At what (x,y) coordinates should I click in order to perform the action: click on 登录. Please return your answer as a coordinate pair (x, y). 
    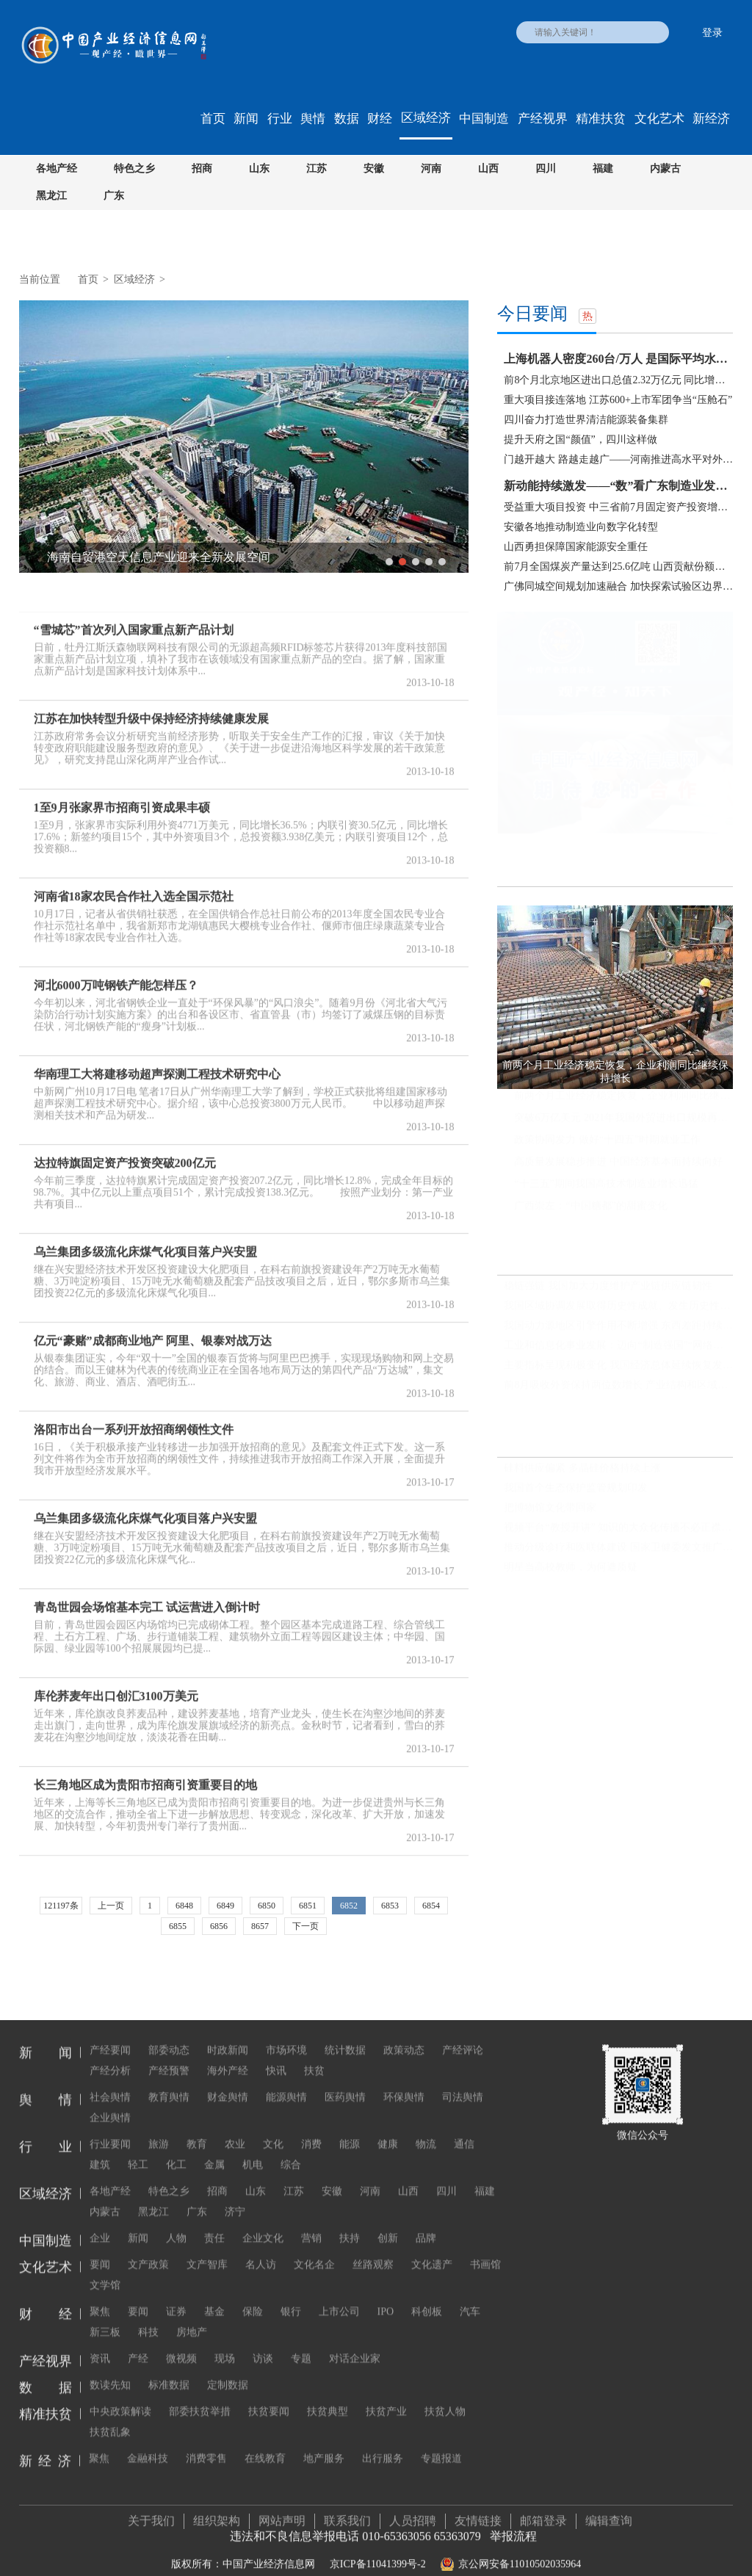
    Looking at the image, I should click on (712, 32).